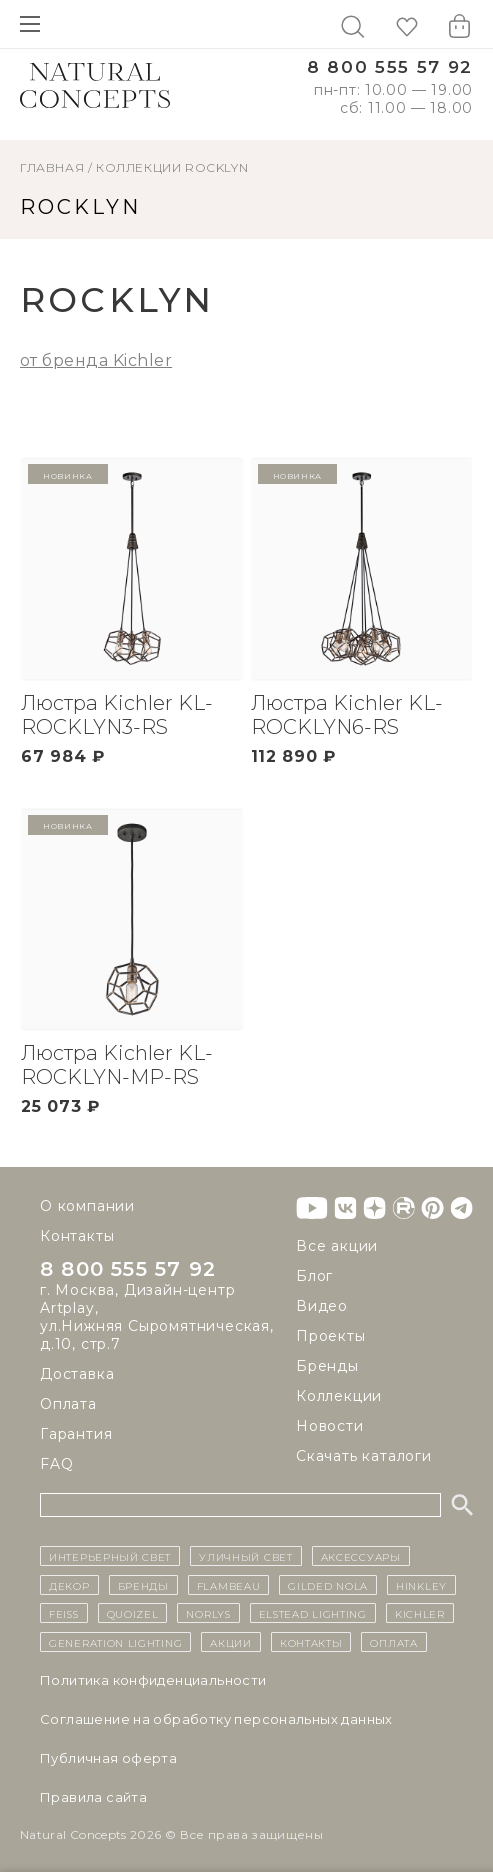  Describe the element at coordinates (153, 1680) in the screenshot. I see `Политика конфиденциальности` at that location.